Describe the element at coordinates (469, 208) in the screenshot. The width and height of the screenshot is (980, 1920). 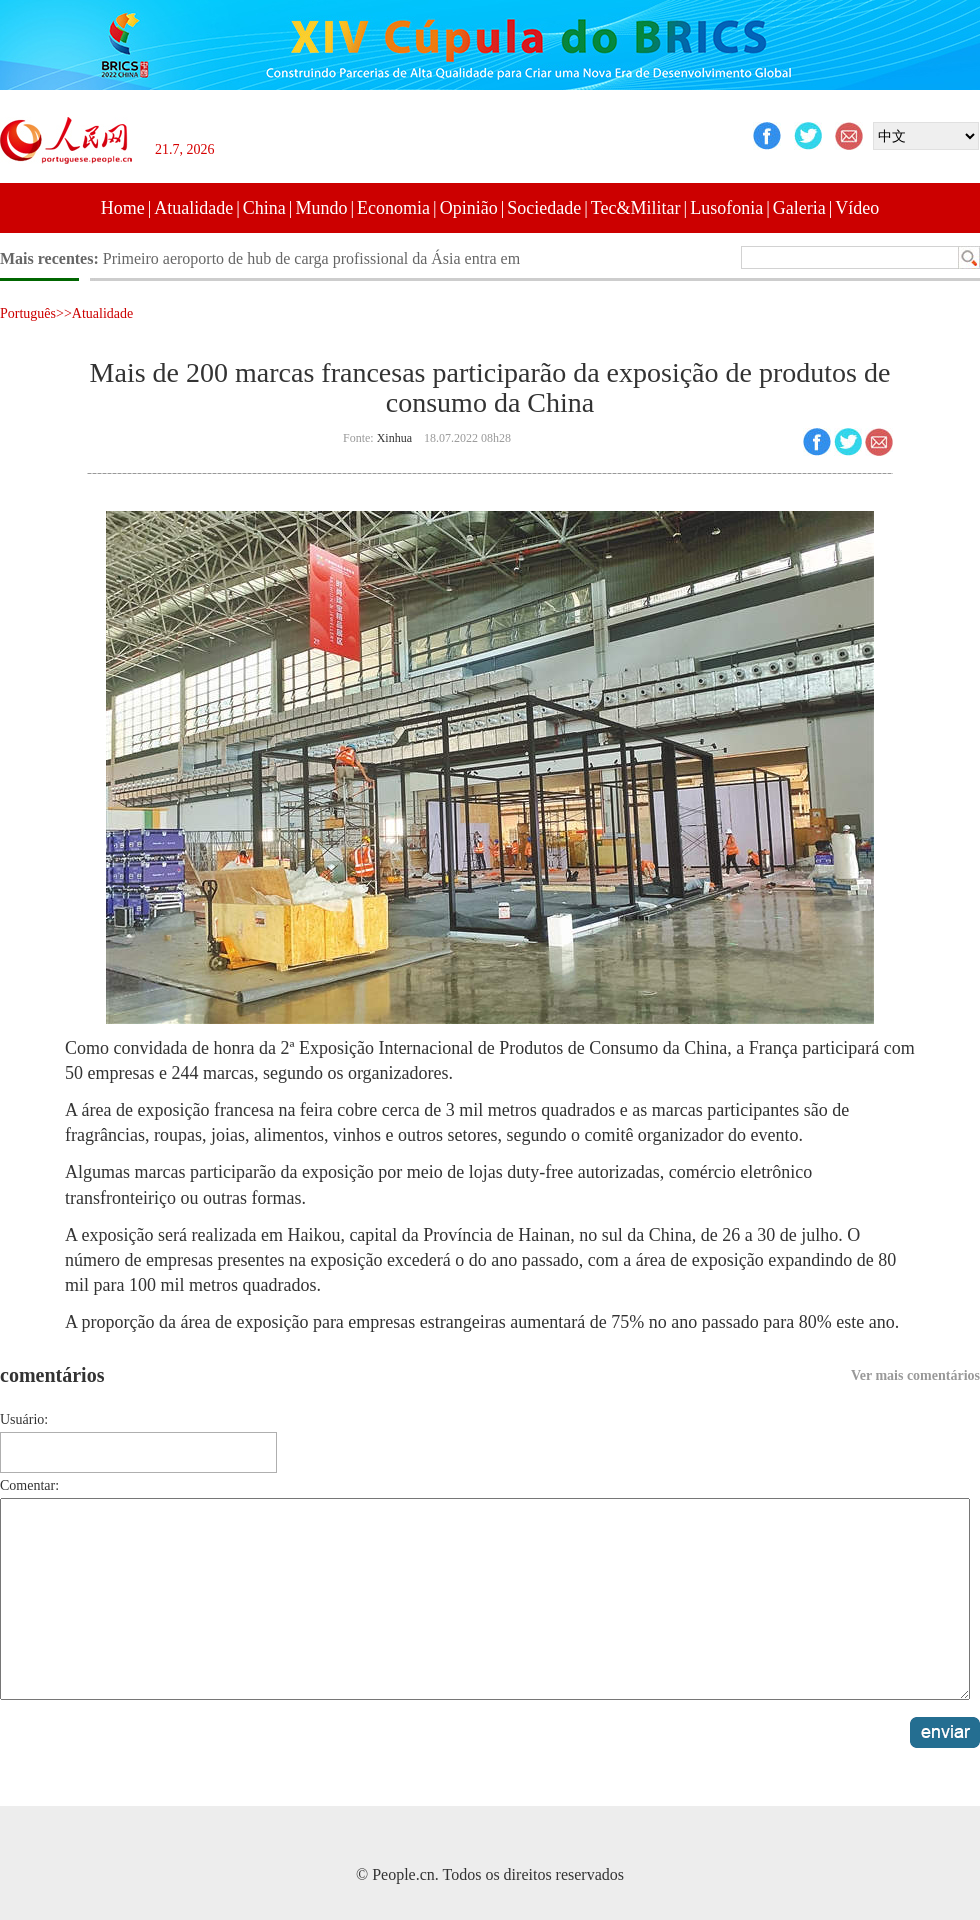
I see `Opinião` at that location.